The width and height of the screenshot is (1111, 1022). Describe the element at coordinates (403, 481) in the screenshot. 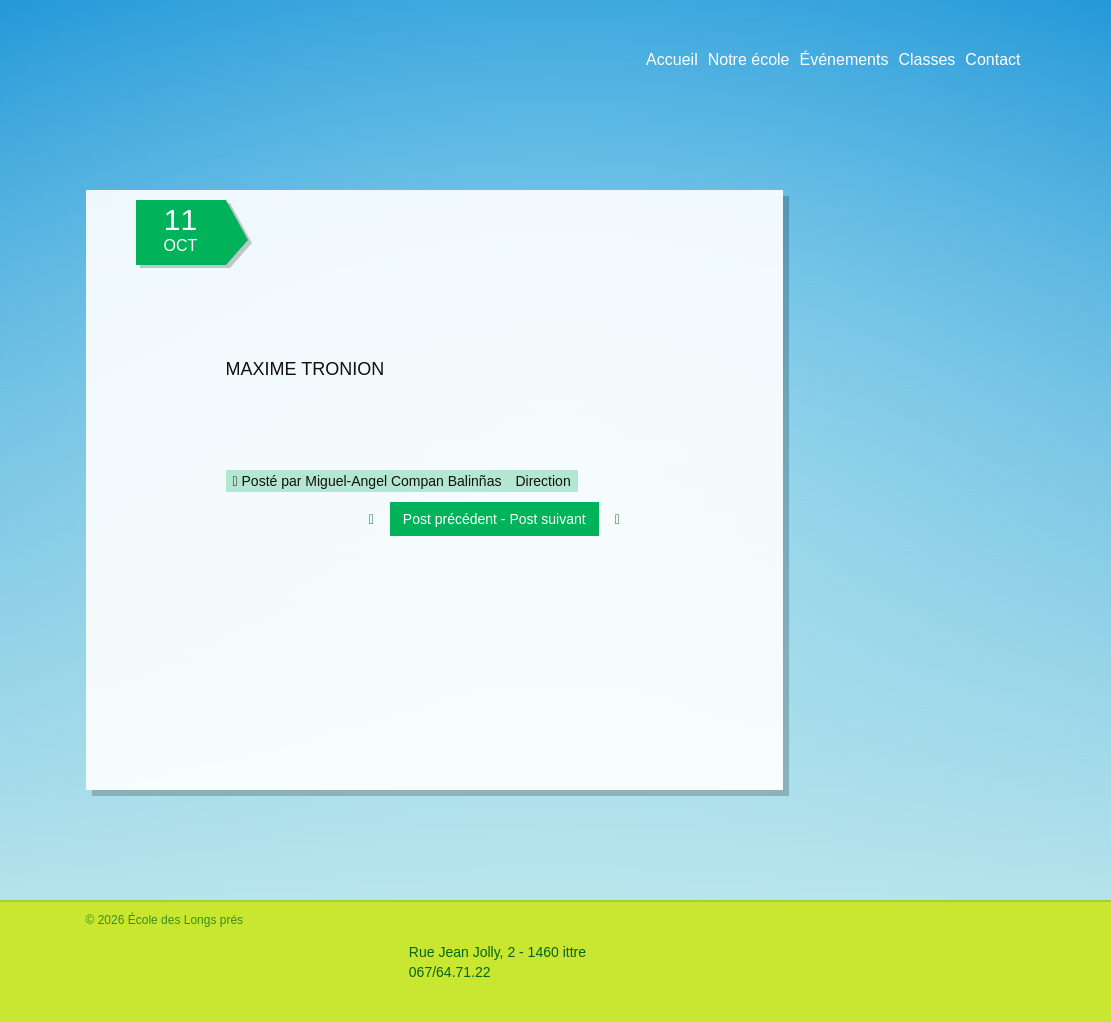

I see `Miguel-Angel Compan Balinñas` at that location.